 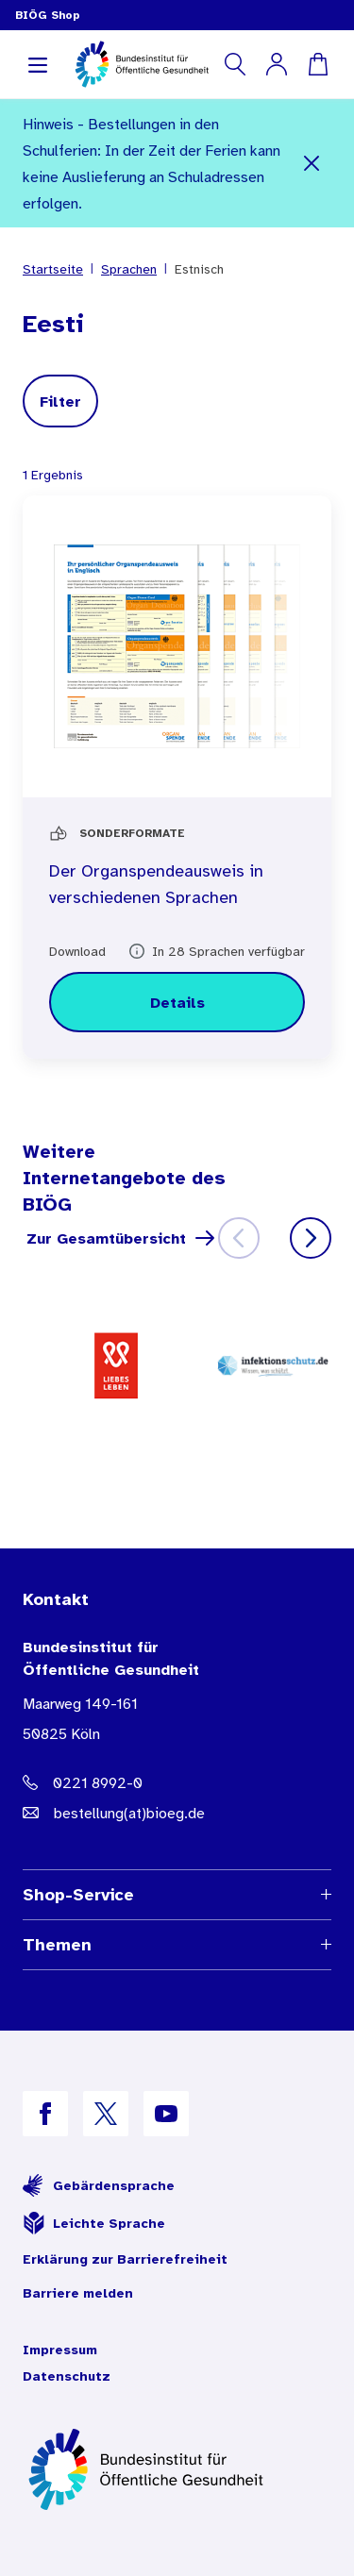 I want to click on Erklärung zur Barrierefreiheit, so click(x=125, y=2259).